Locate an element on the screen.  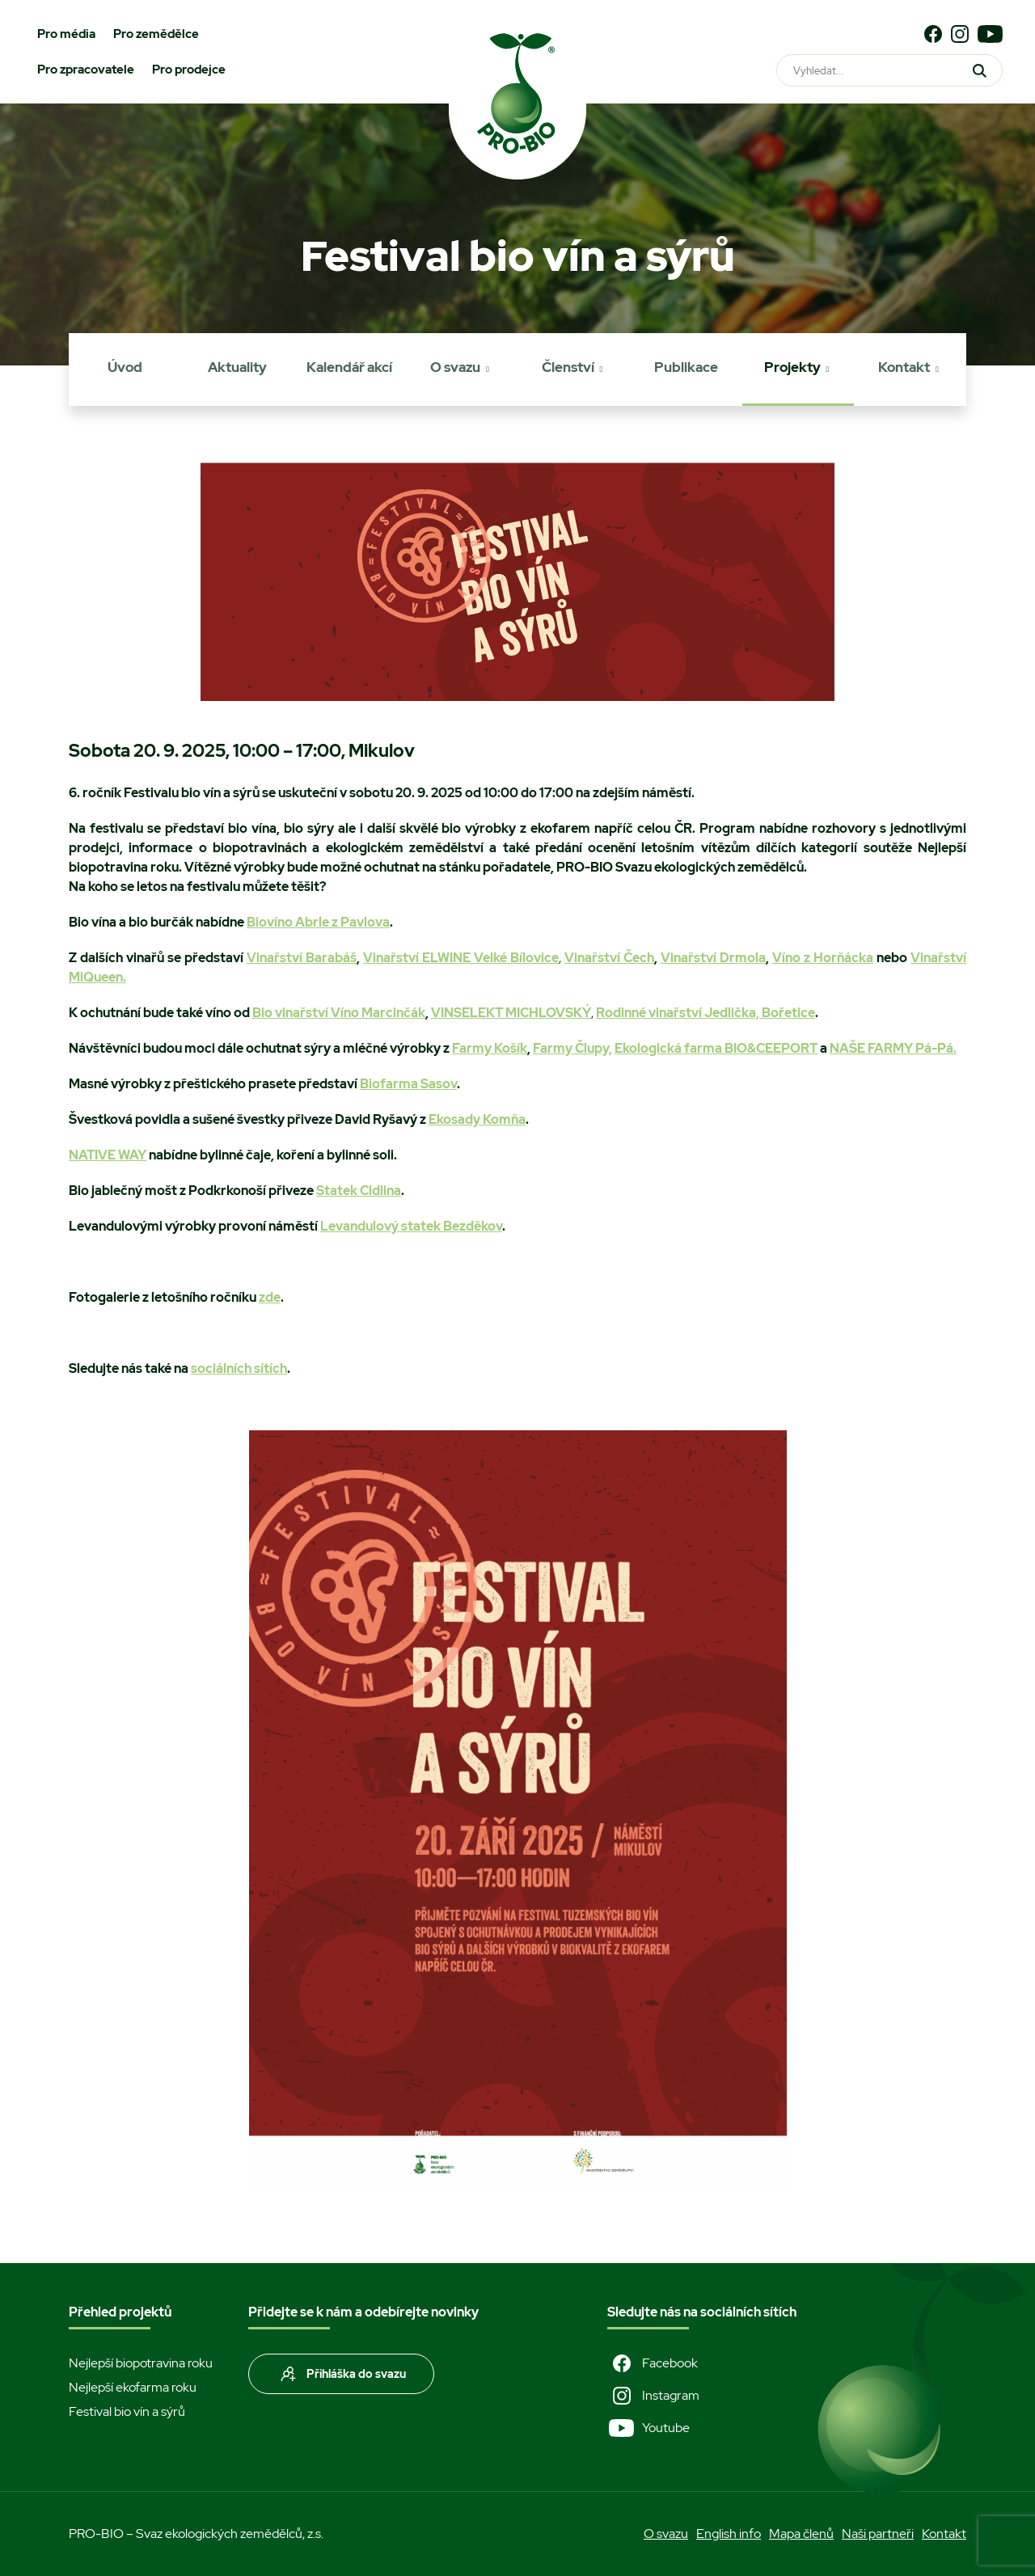
Víno z Horňácka is located at coordinates (822, 957).